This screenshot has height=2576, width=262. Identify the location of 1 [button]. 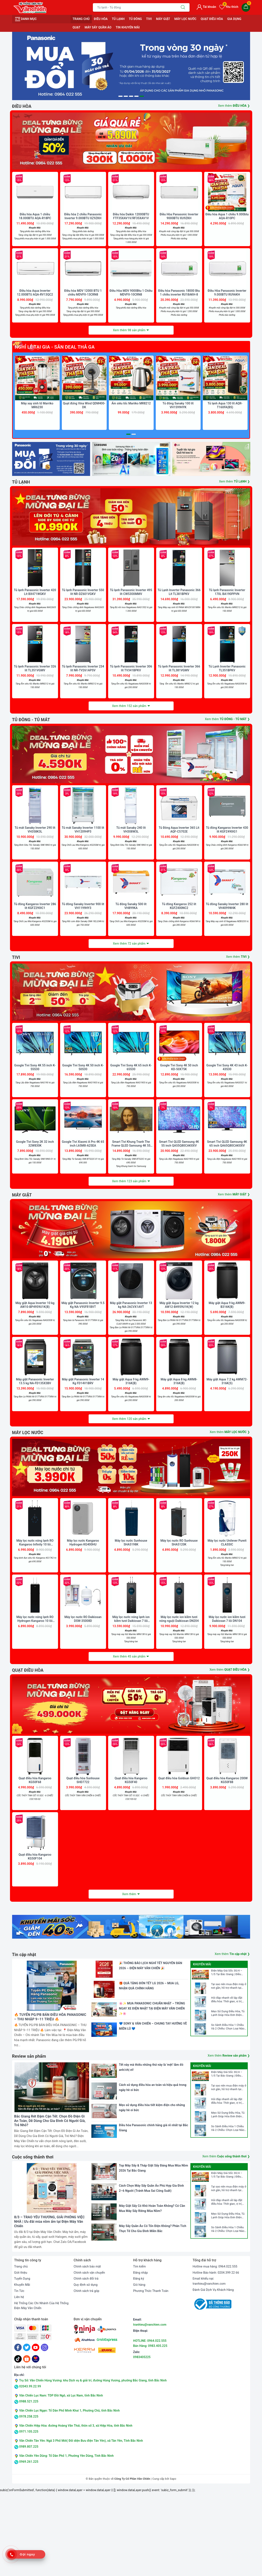
(120, 96).